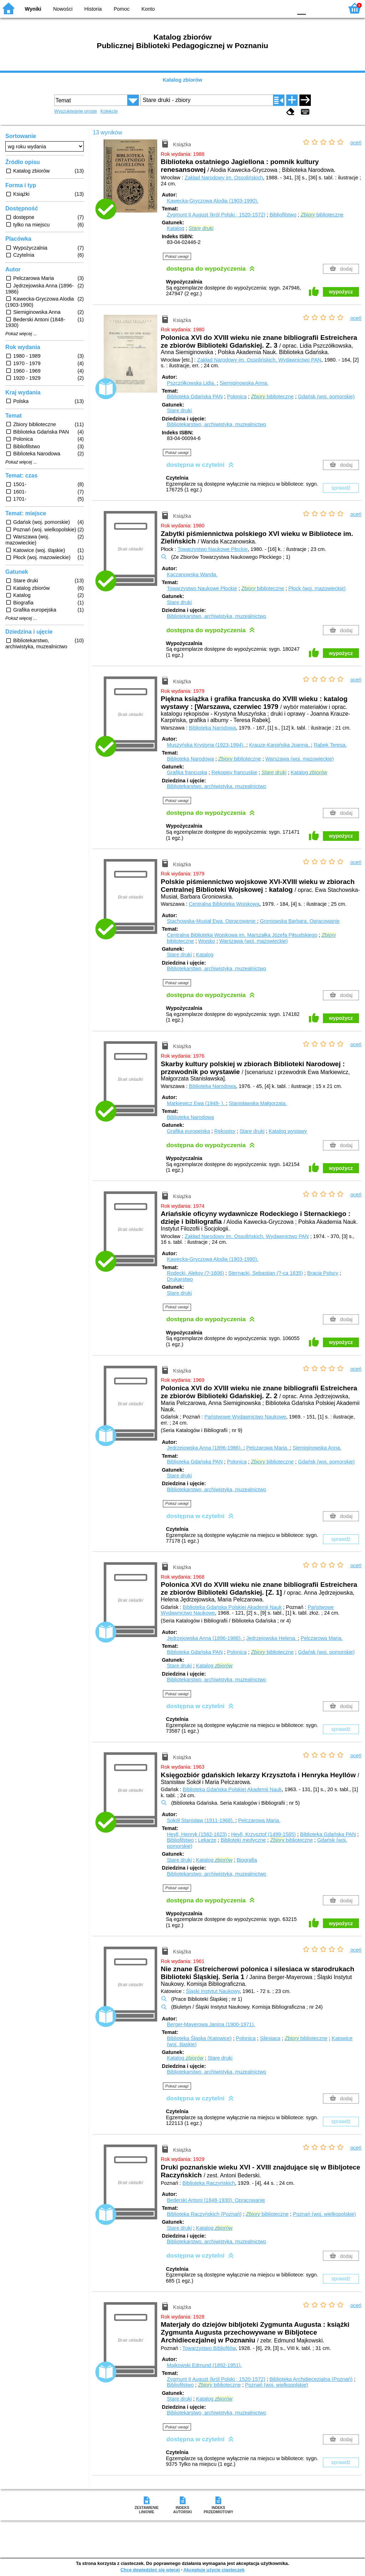 The height and width of the screenshot is (2576, 365). What do you see at coordinates (93, 9) in the screenshot?
I see `Historia` at bounding box center [93, 9].